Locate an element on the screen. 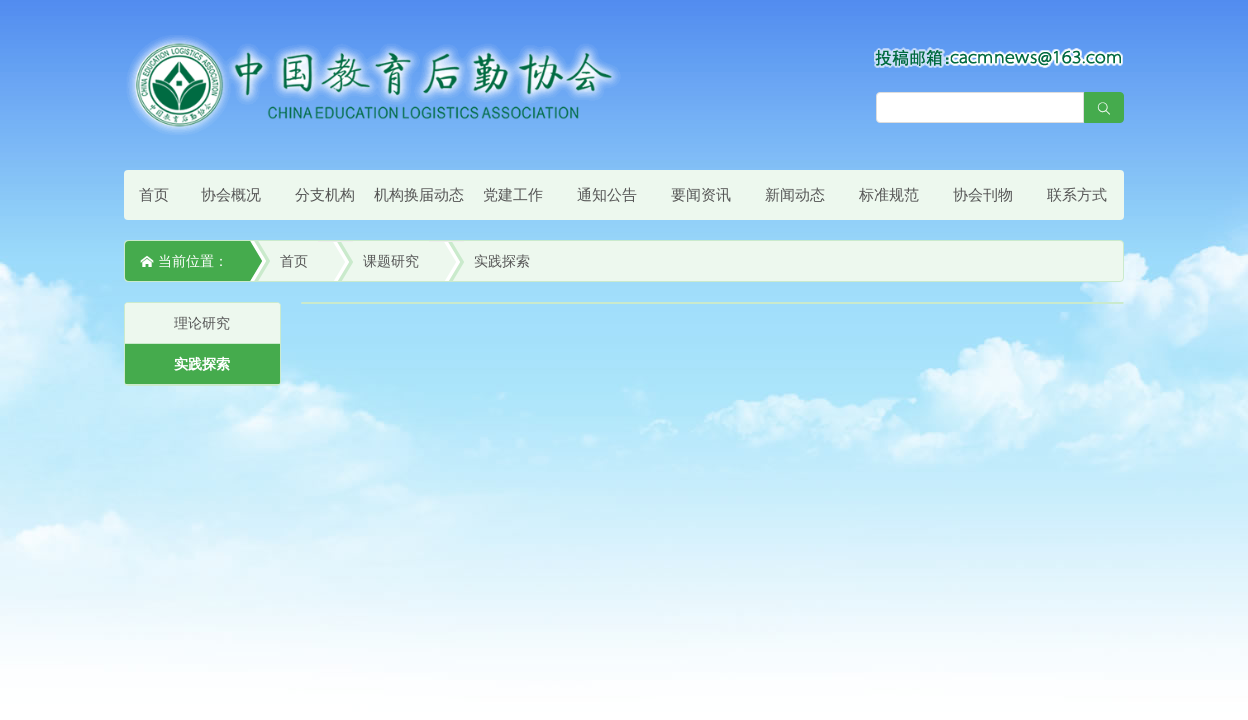  要闻资讯 is located at coordinates (701, 194).